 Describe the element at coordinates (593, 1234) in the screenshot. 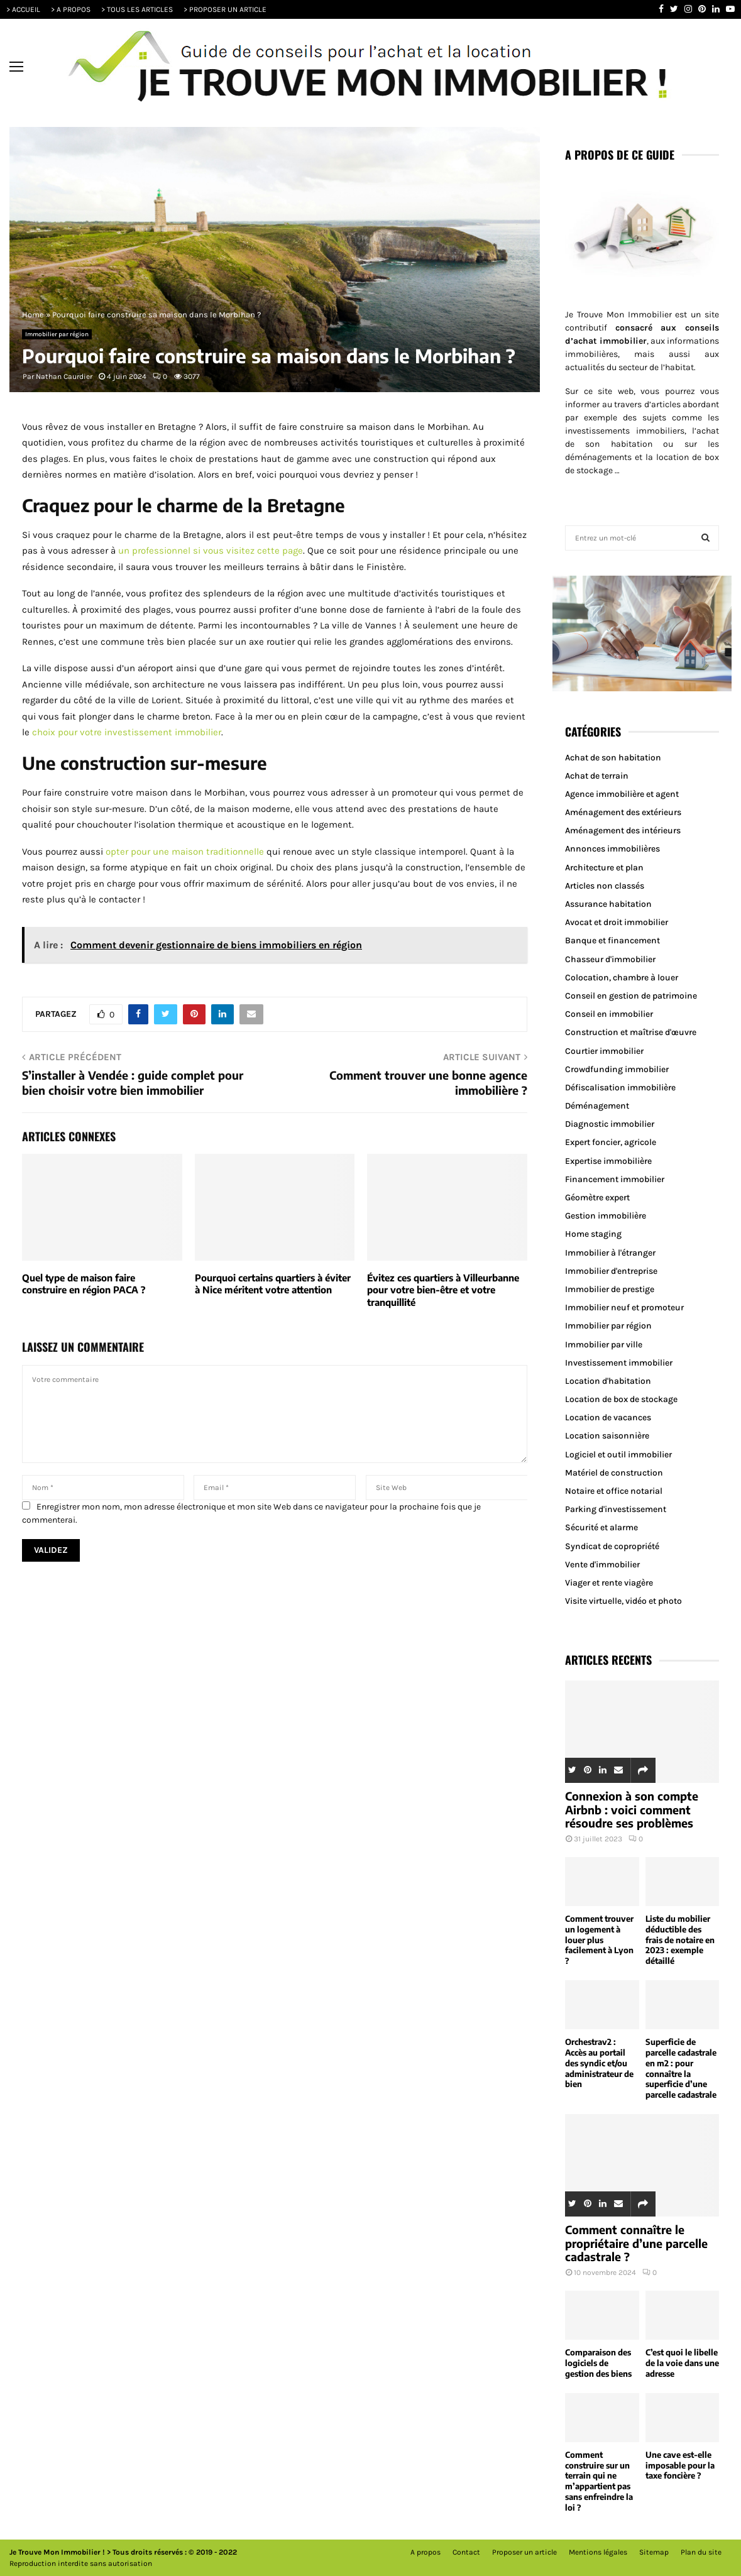

I see `Home staging` at that location.